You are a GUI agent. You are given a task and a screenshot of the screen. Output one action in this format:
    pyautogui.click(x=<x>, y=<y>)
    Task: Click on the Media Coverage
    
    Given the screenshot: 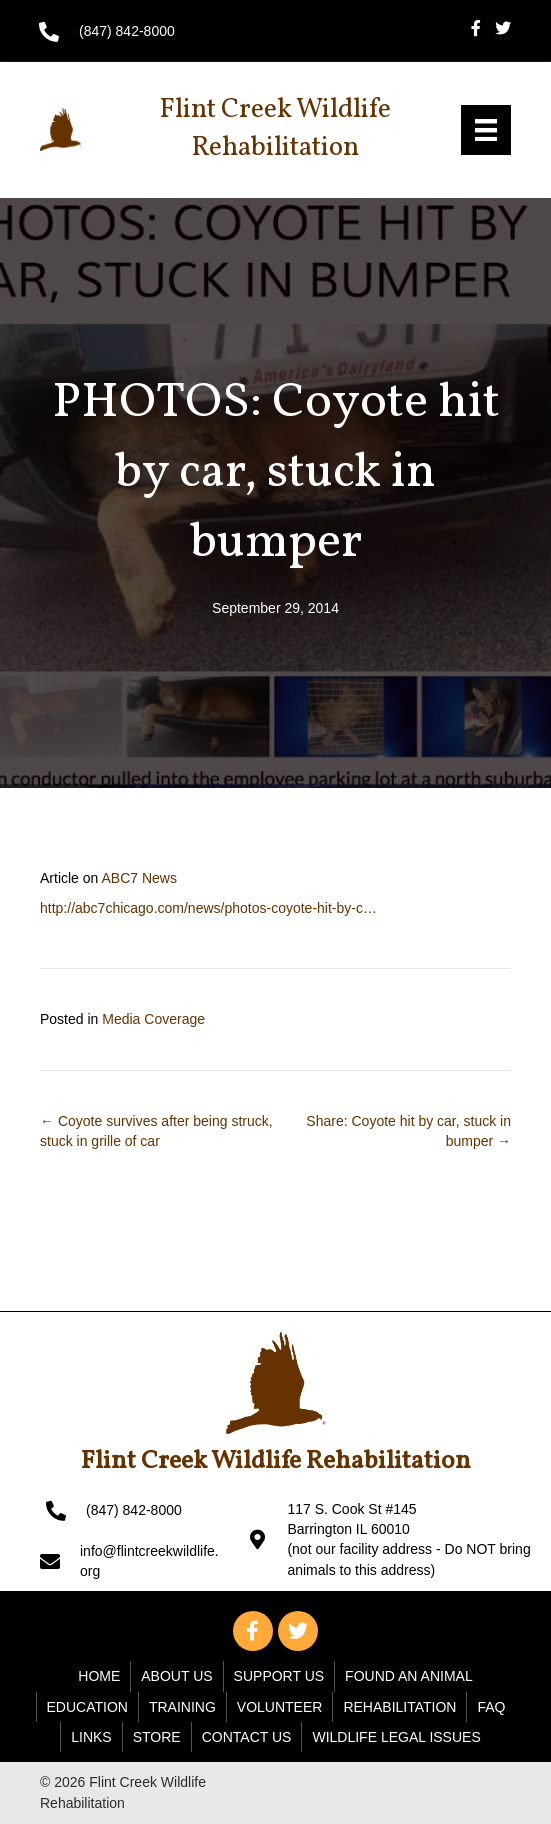 What is the action you would take?
    pyautogui.click(x=153, y=1019)
    